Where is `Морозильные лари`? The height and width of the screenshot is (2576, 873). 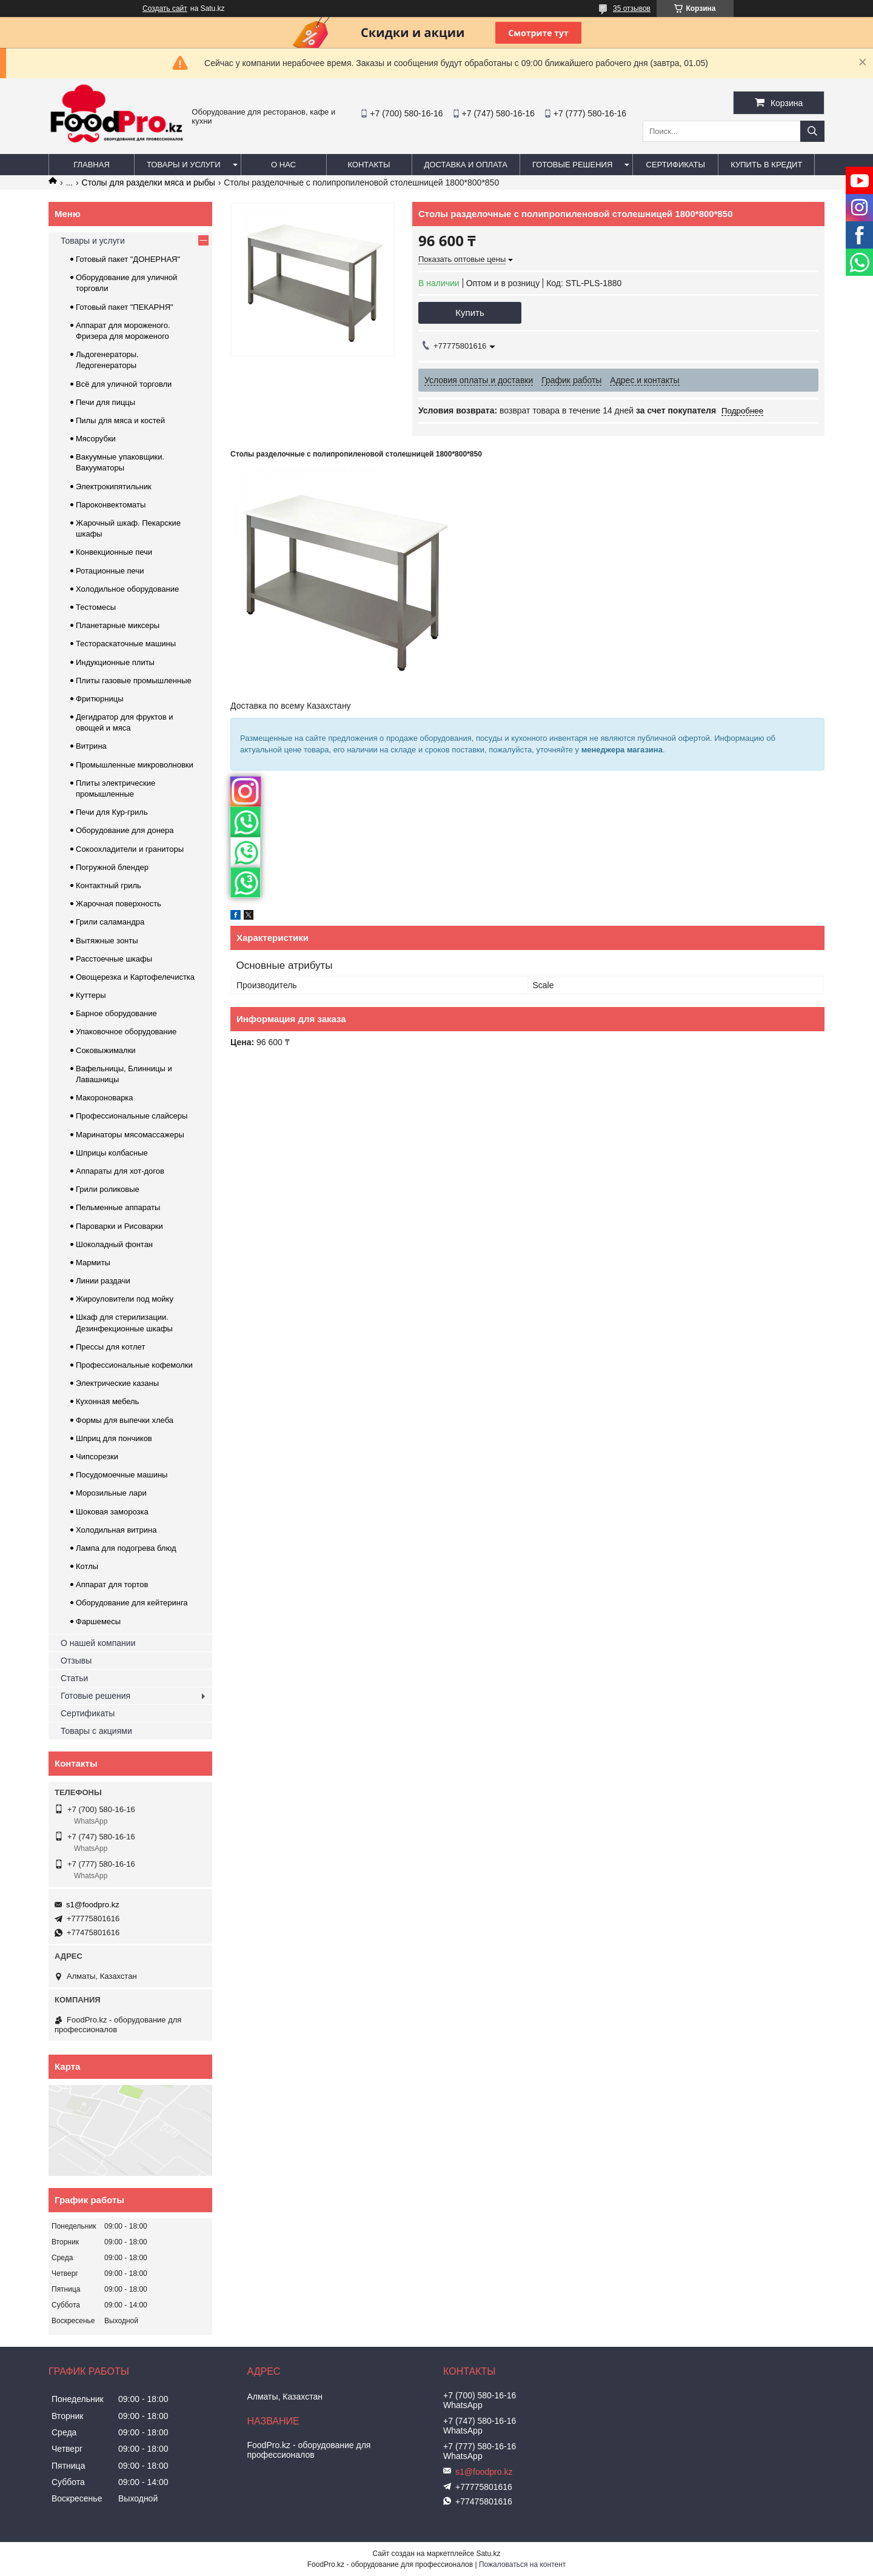
Морозильные лари is located at coordinates (111, 1492).